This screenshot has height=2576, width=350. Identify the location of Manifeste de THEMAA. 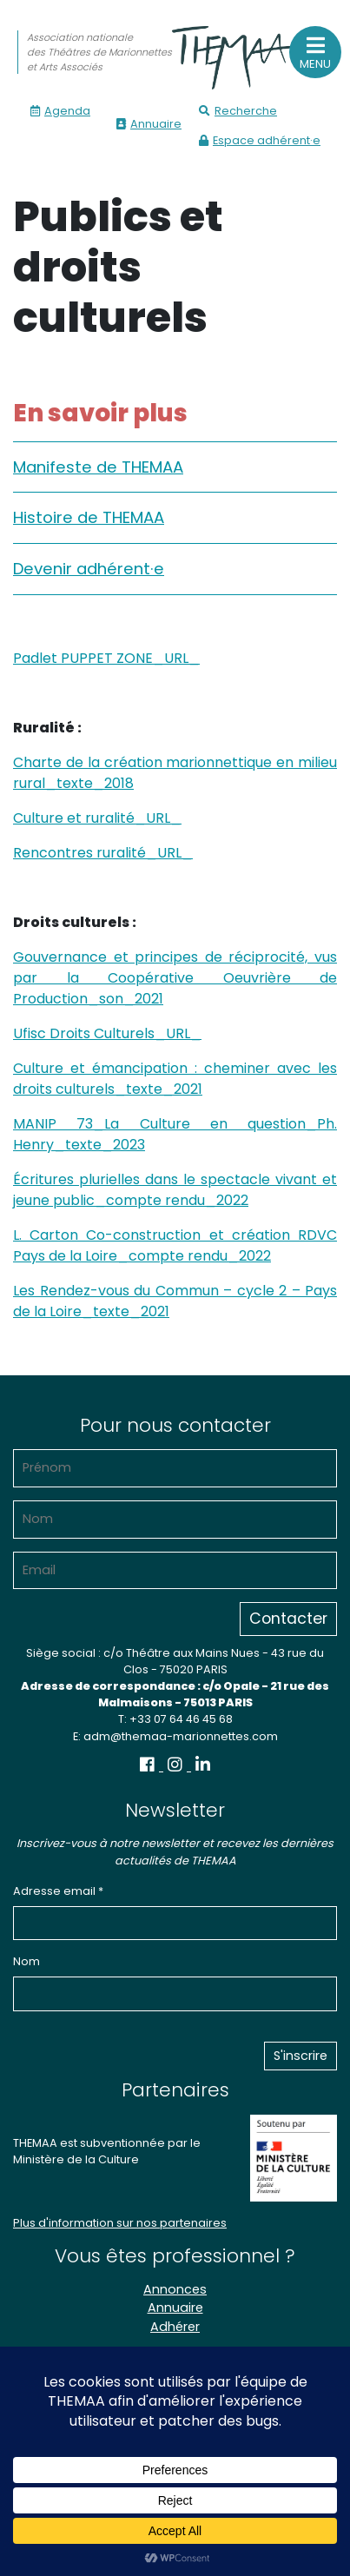
(98, 467).